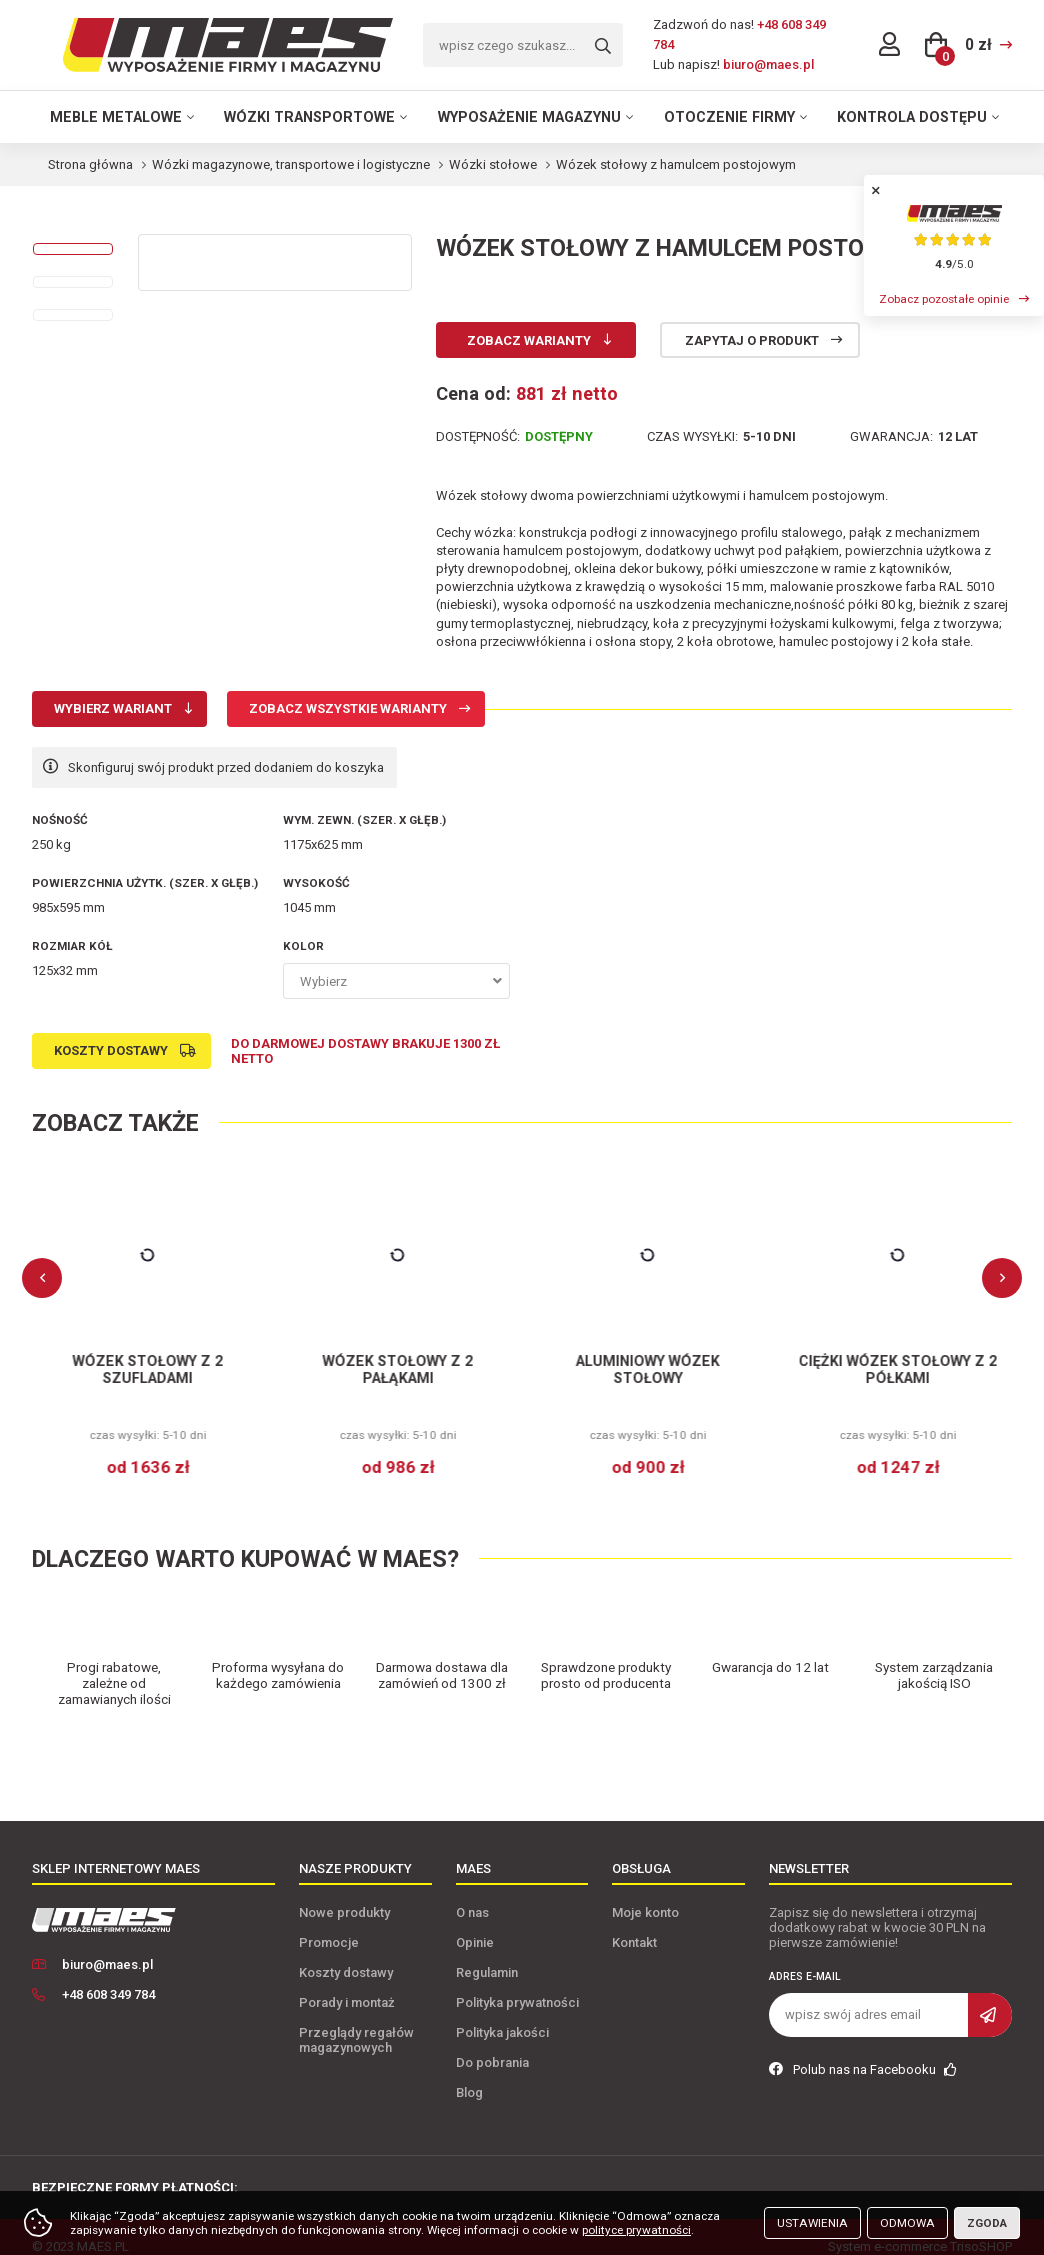 This screenshot has height=2255, width=1044. What do you see at coordinates (912, 117) in the screenshot?
I see `Kontrola dostępu` at bounding box center [912, 117].